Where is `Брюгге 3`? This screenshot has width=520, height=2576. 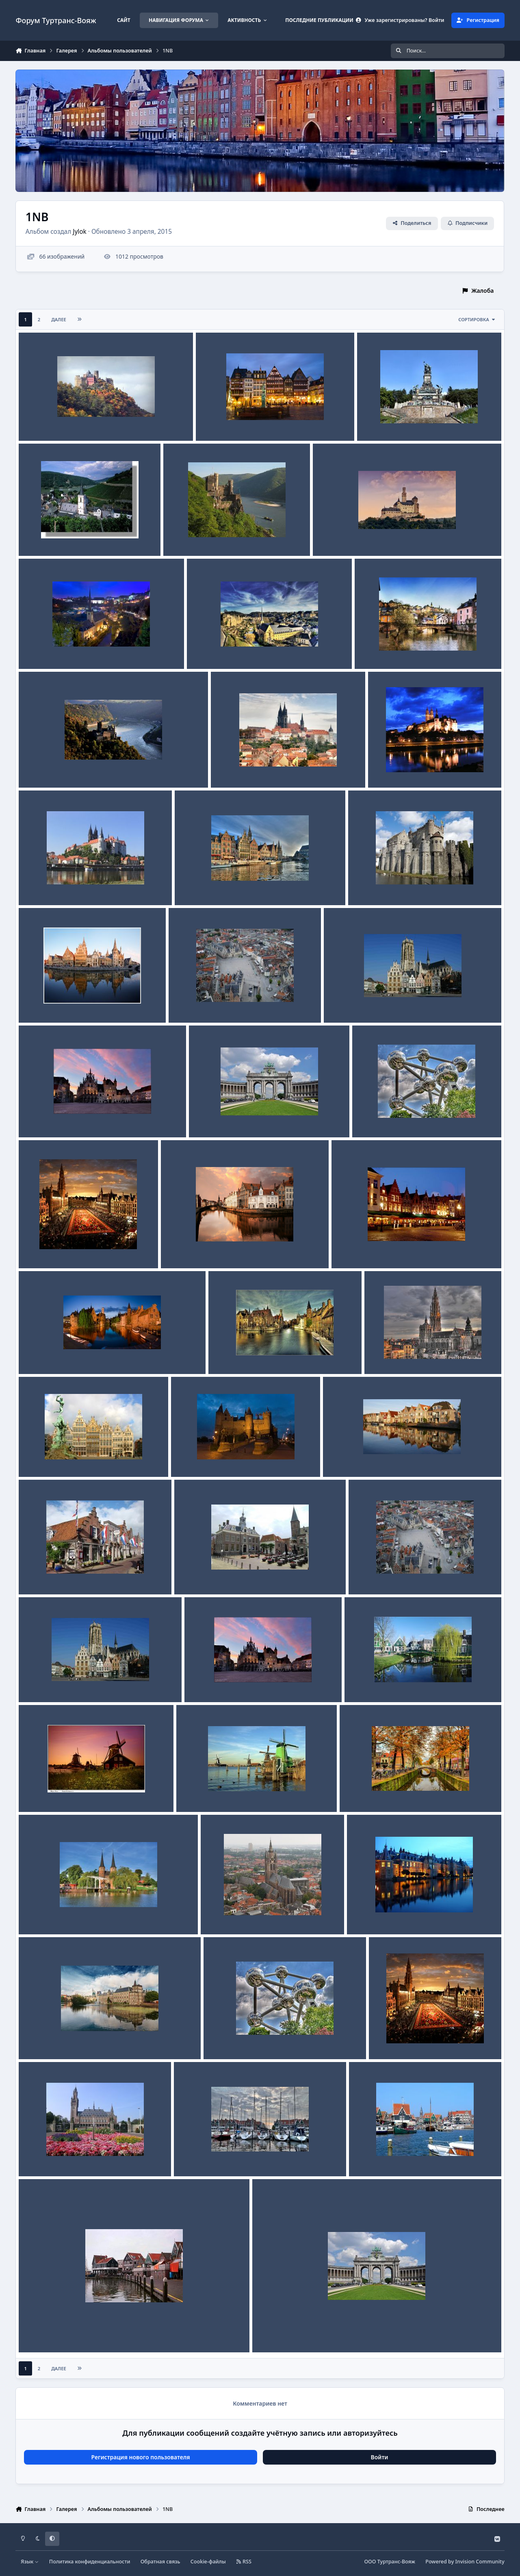 Брюгге 3 is located at coordinates (349, 1249).